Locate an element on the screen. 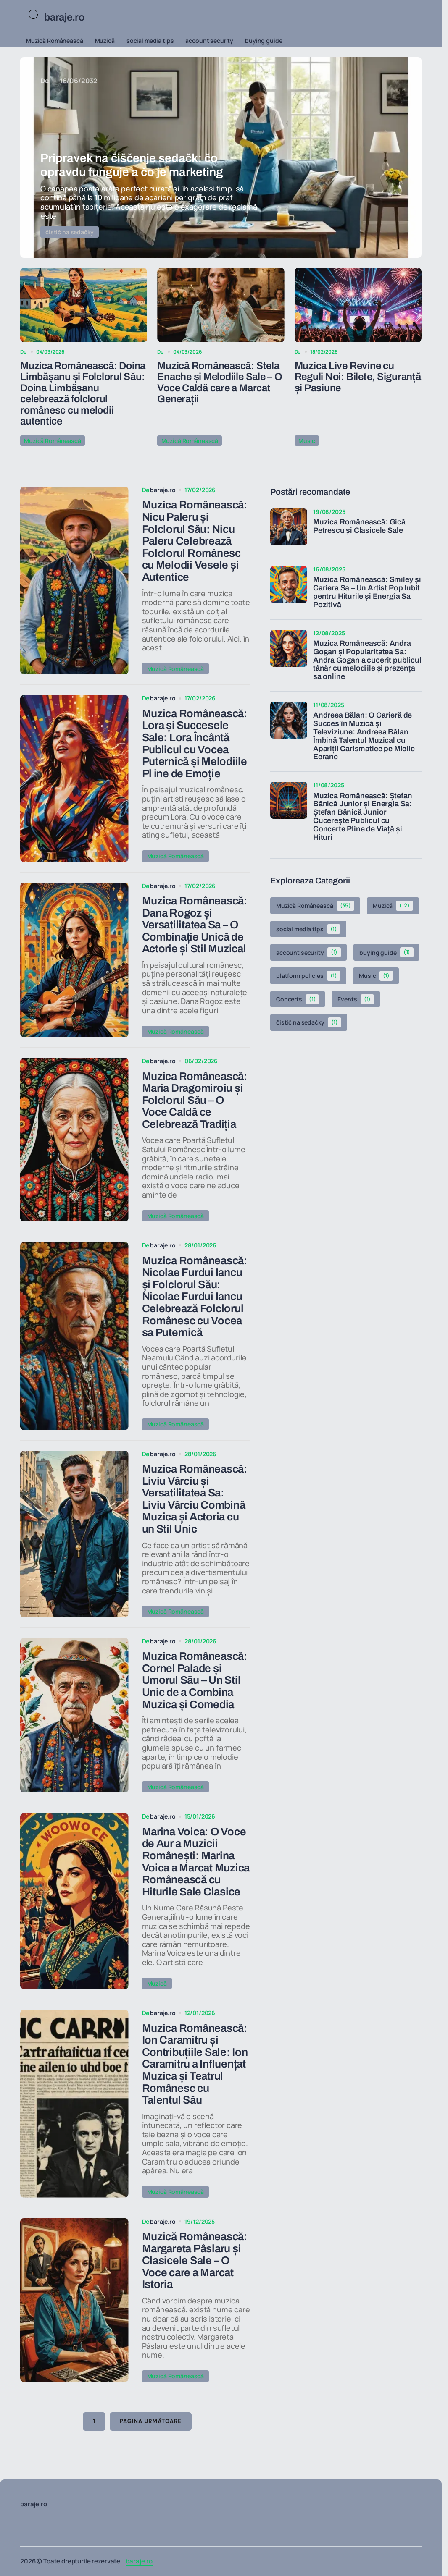 This screenshot has height=2576, width=448. platform policies is located at coordinates (308, 975).